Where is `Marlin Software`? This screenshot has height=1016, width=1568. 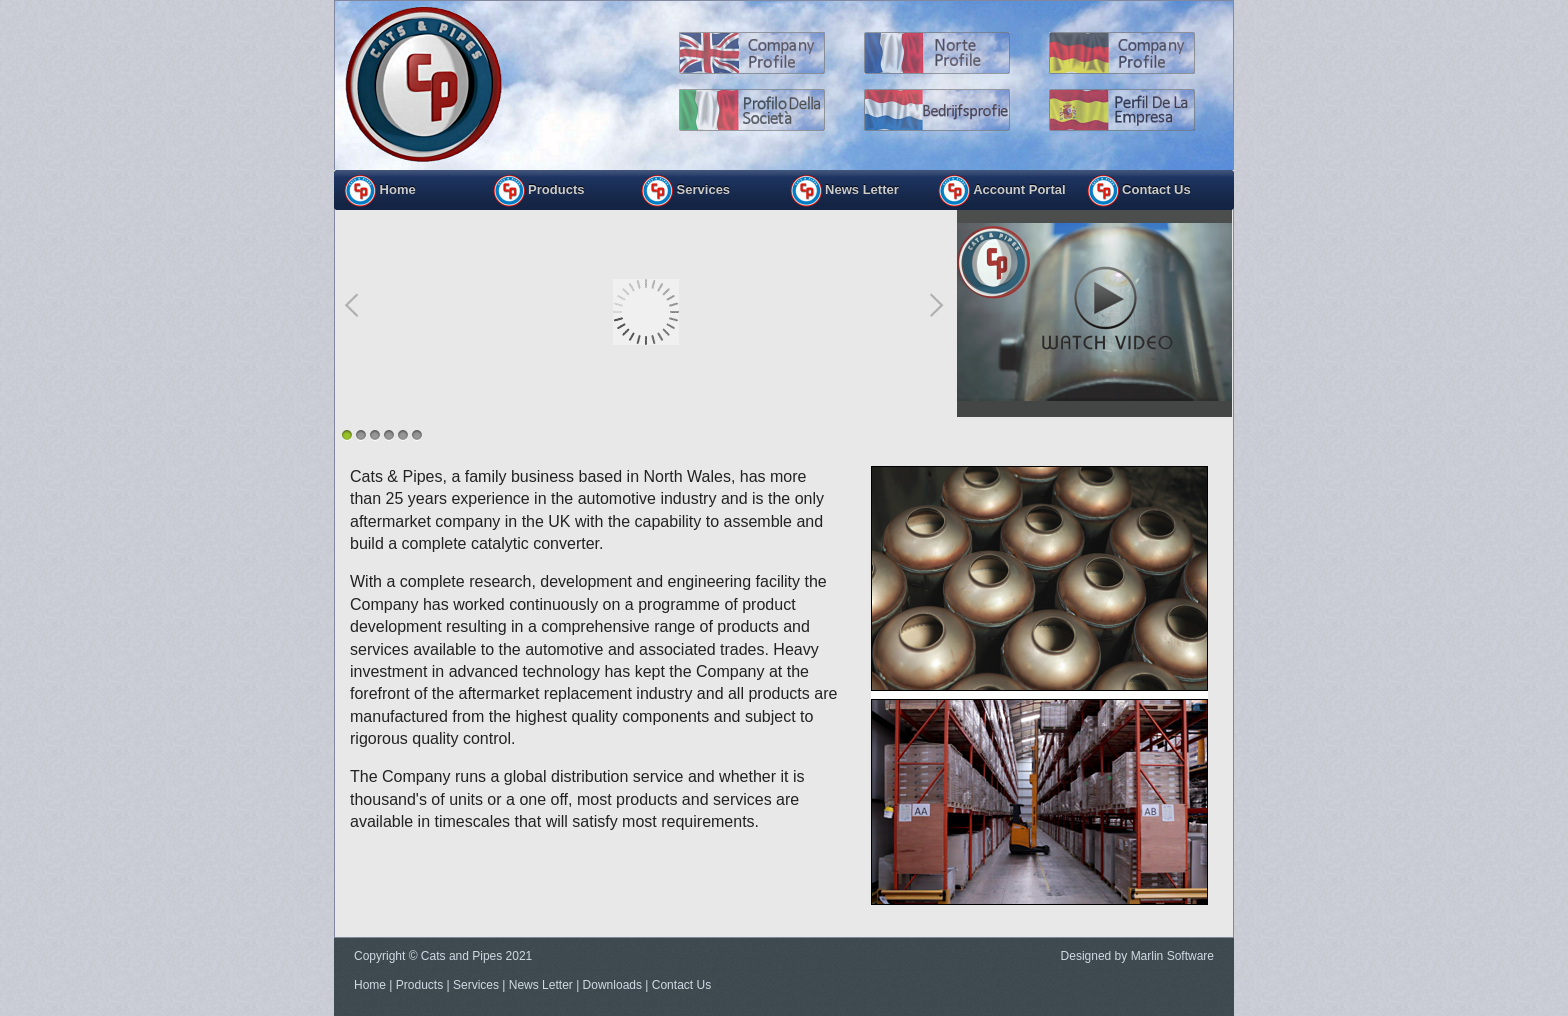
Marlin Software is located at coordinates (1172, 956).